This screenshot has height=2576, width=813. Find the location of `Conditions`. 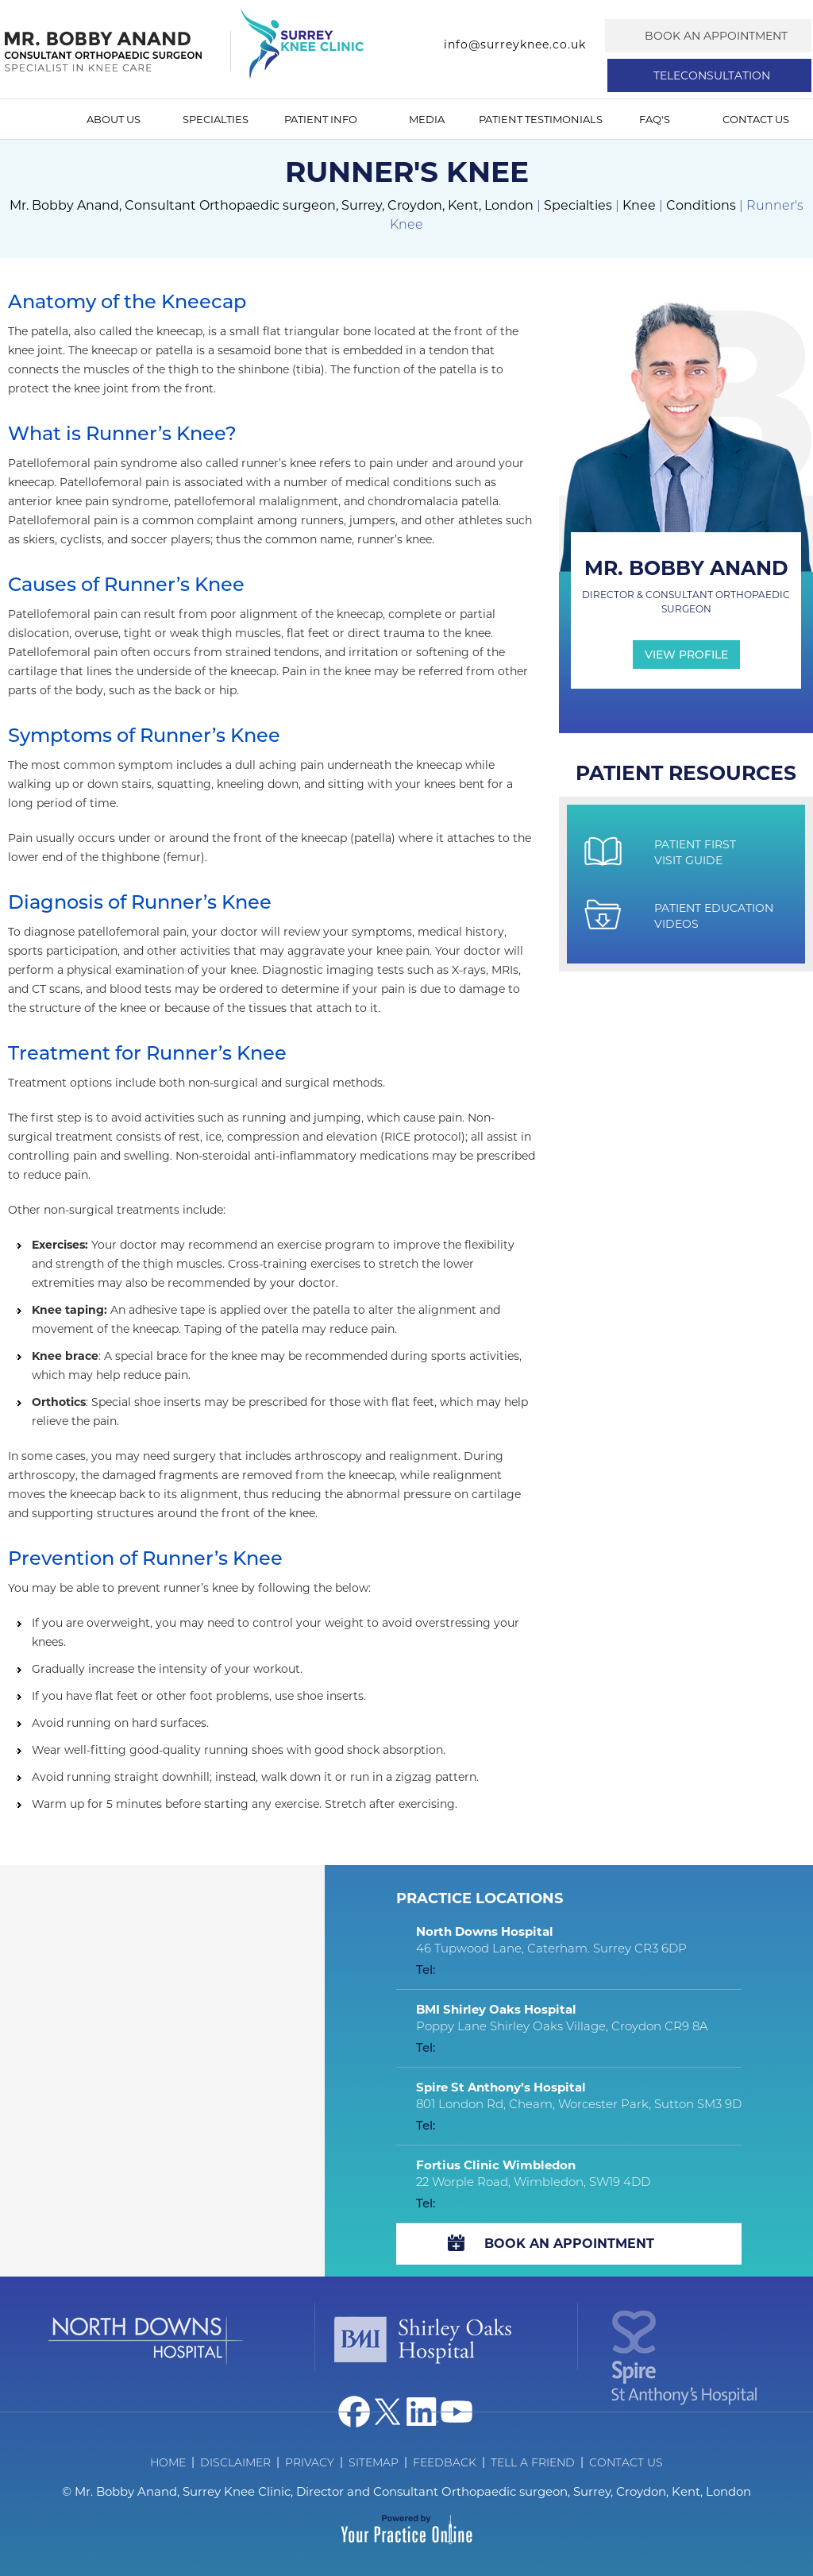

Conditions is located at coordinates (701, 205).